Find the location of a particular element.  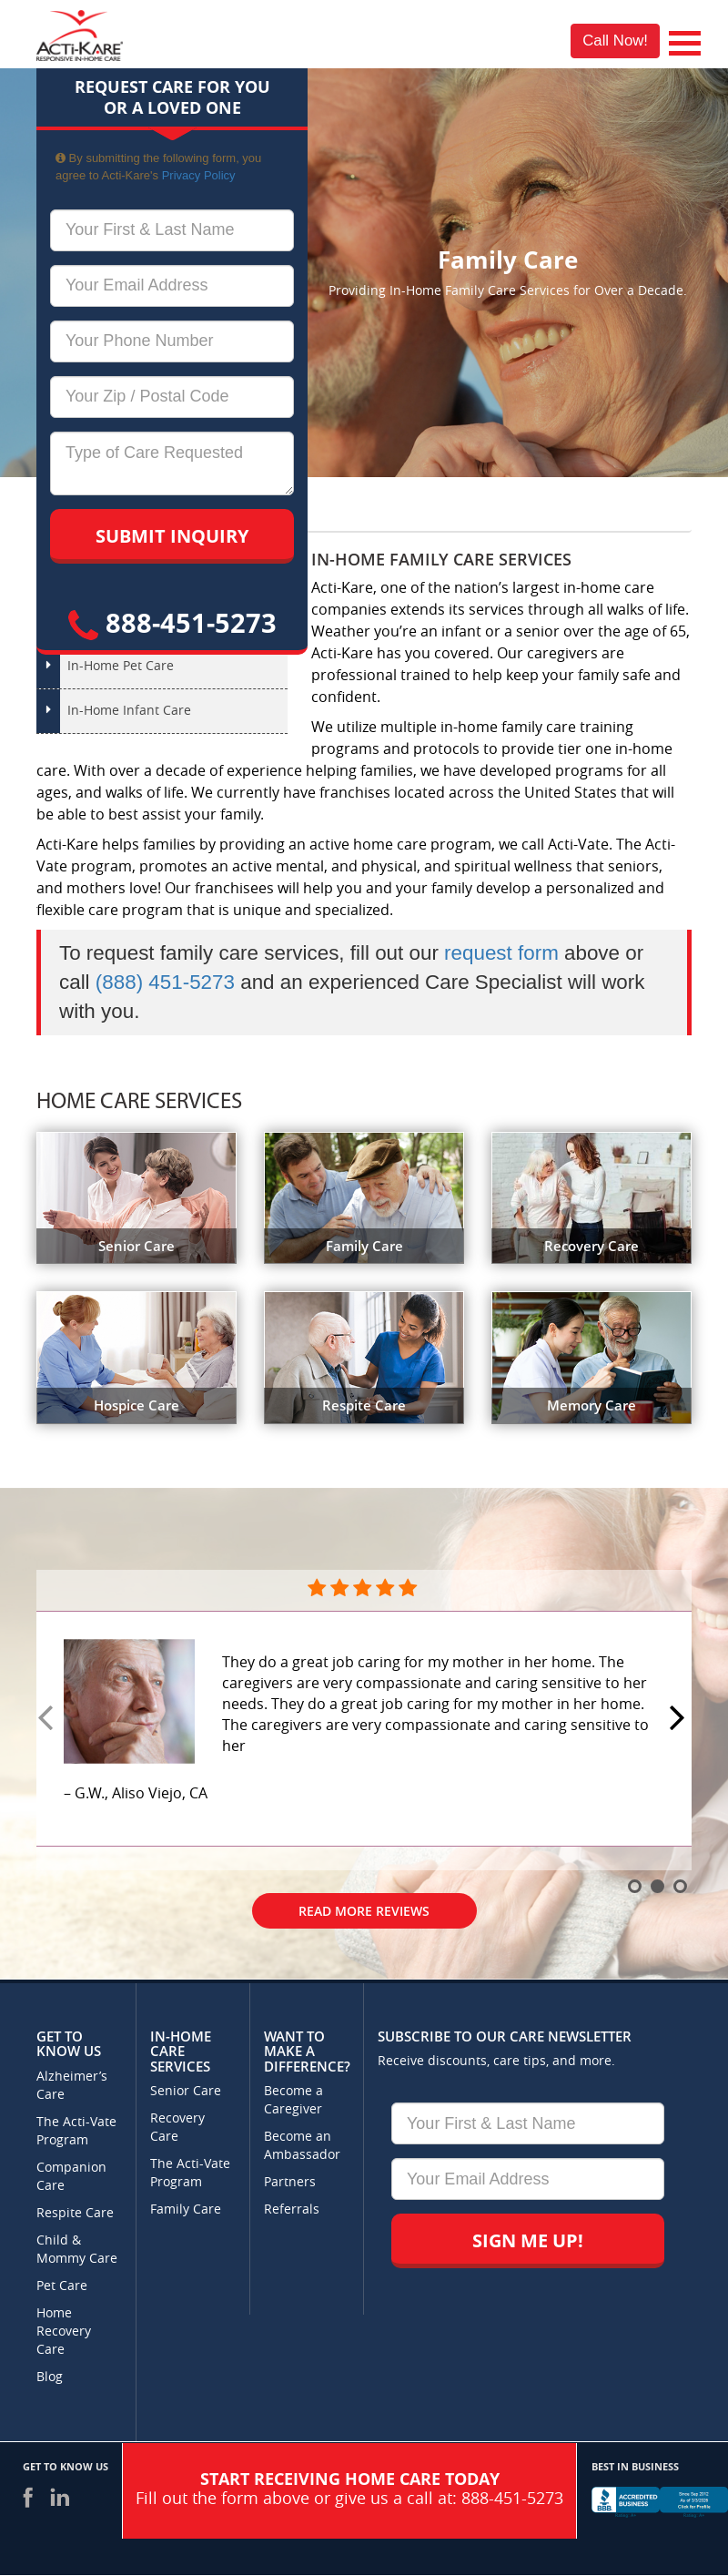

Alzheimer’s Care is located at coordinates (71, 2086).